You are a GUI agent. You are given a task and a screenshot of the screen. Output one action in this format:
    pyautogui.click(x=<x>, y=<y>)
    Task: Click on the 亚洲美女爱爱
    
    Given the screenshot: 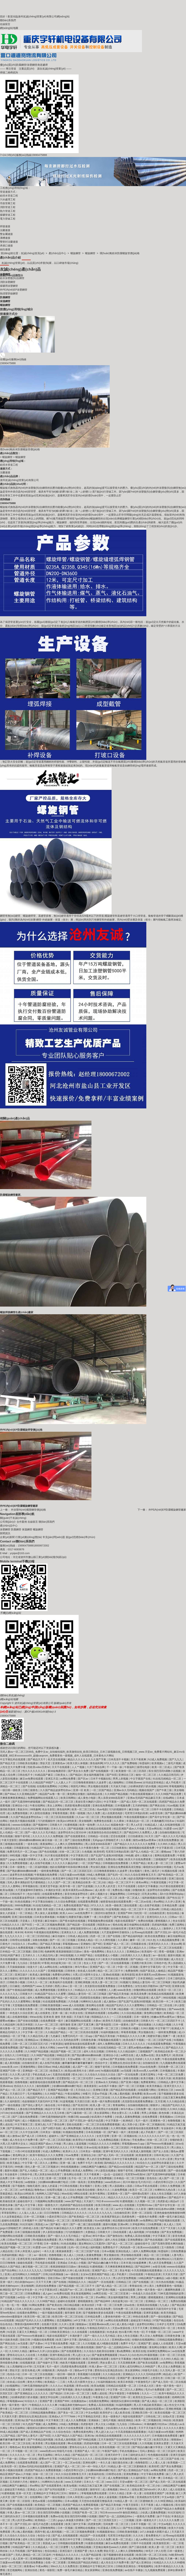 What is the action you would take?
    pyautogui.click(x=161, y=2443)
    